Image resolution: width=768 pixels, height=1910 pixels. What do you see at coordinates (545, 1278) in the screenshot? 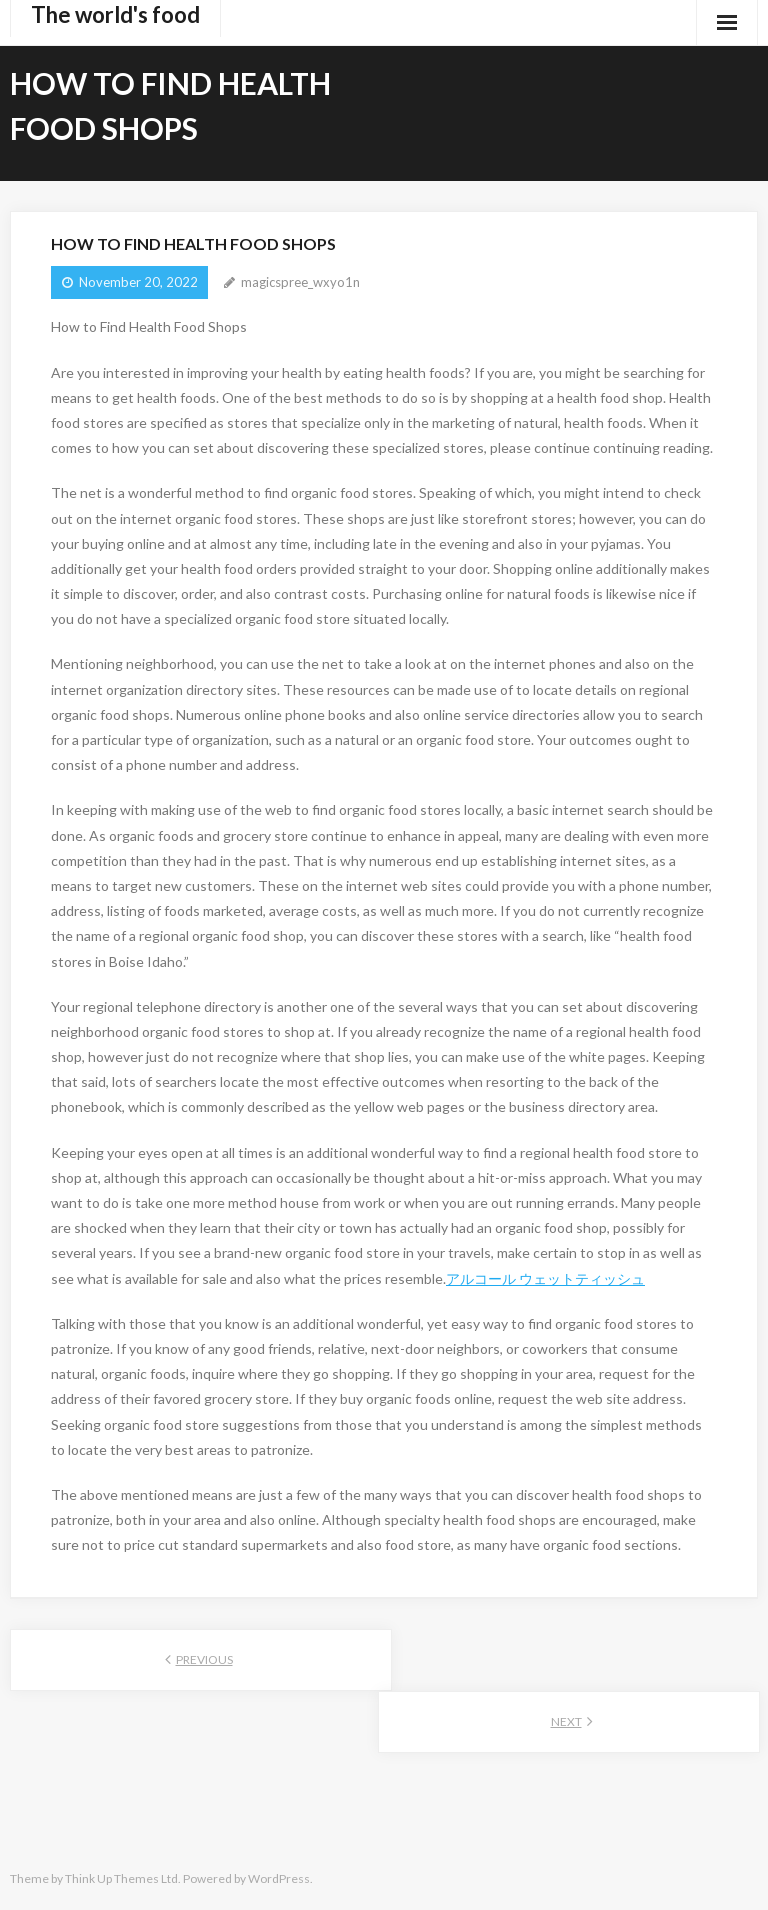
I see `アルコール ウェットティッシュ` at bounding box center [545, 1278].